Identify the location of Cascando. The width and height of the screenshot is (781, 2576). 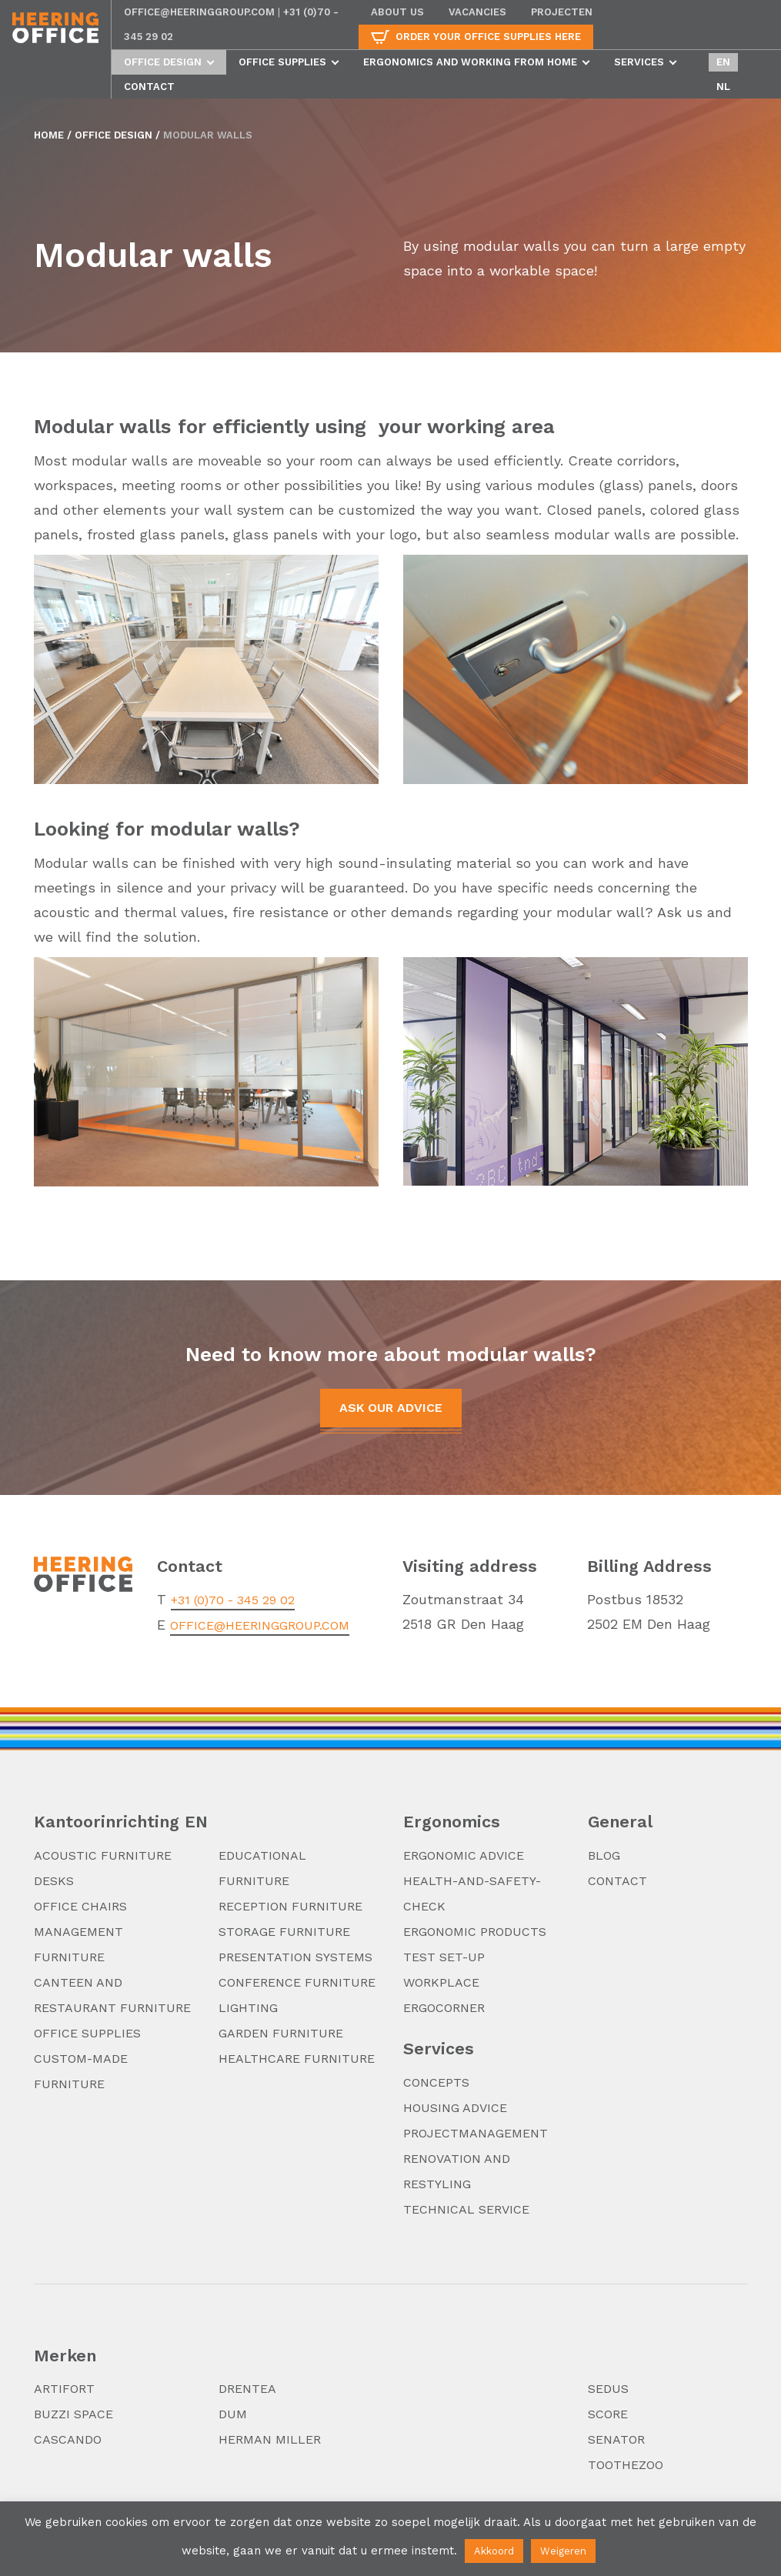
(68, 2439).